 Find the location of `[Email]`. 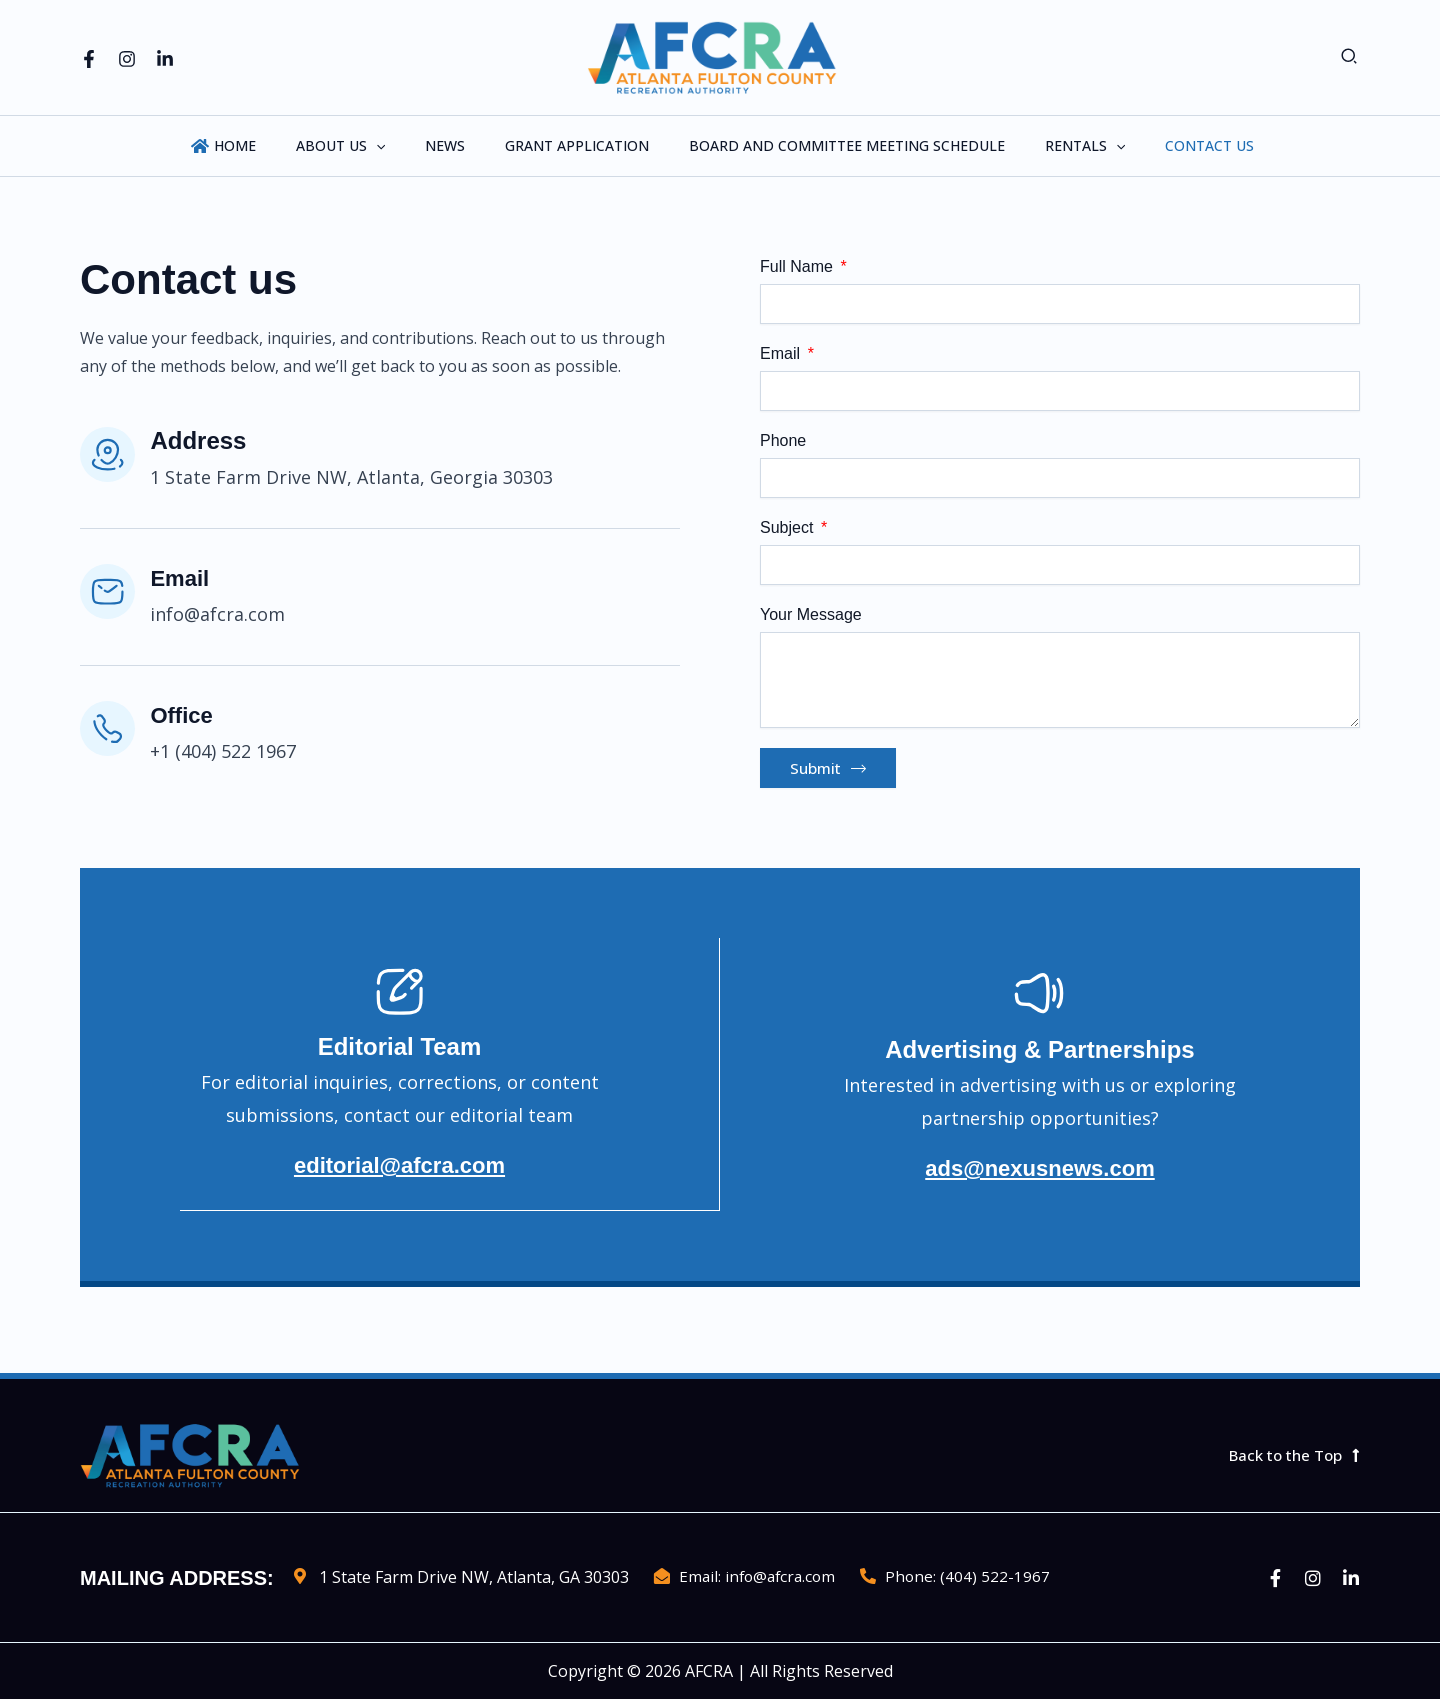

[Email] is located at coordinates (110, 594).